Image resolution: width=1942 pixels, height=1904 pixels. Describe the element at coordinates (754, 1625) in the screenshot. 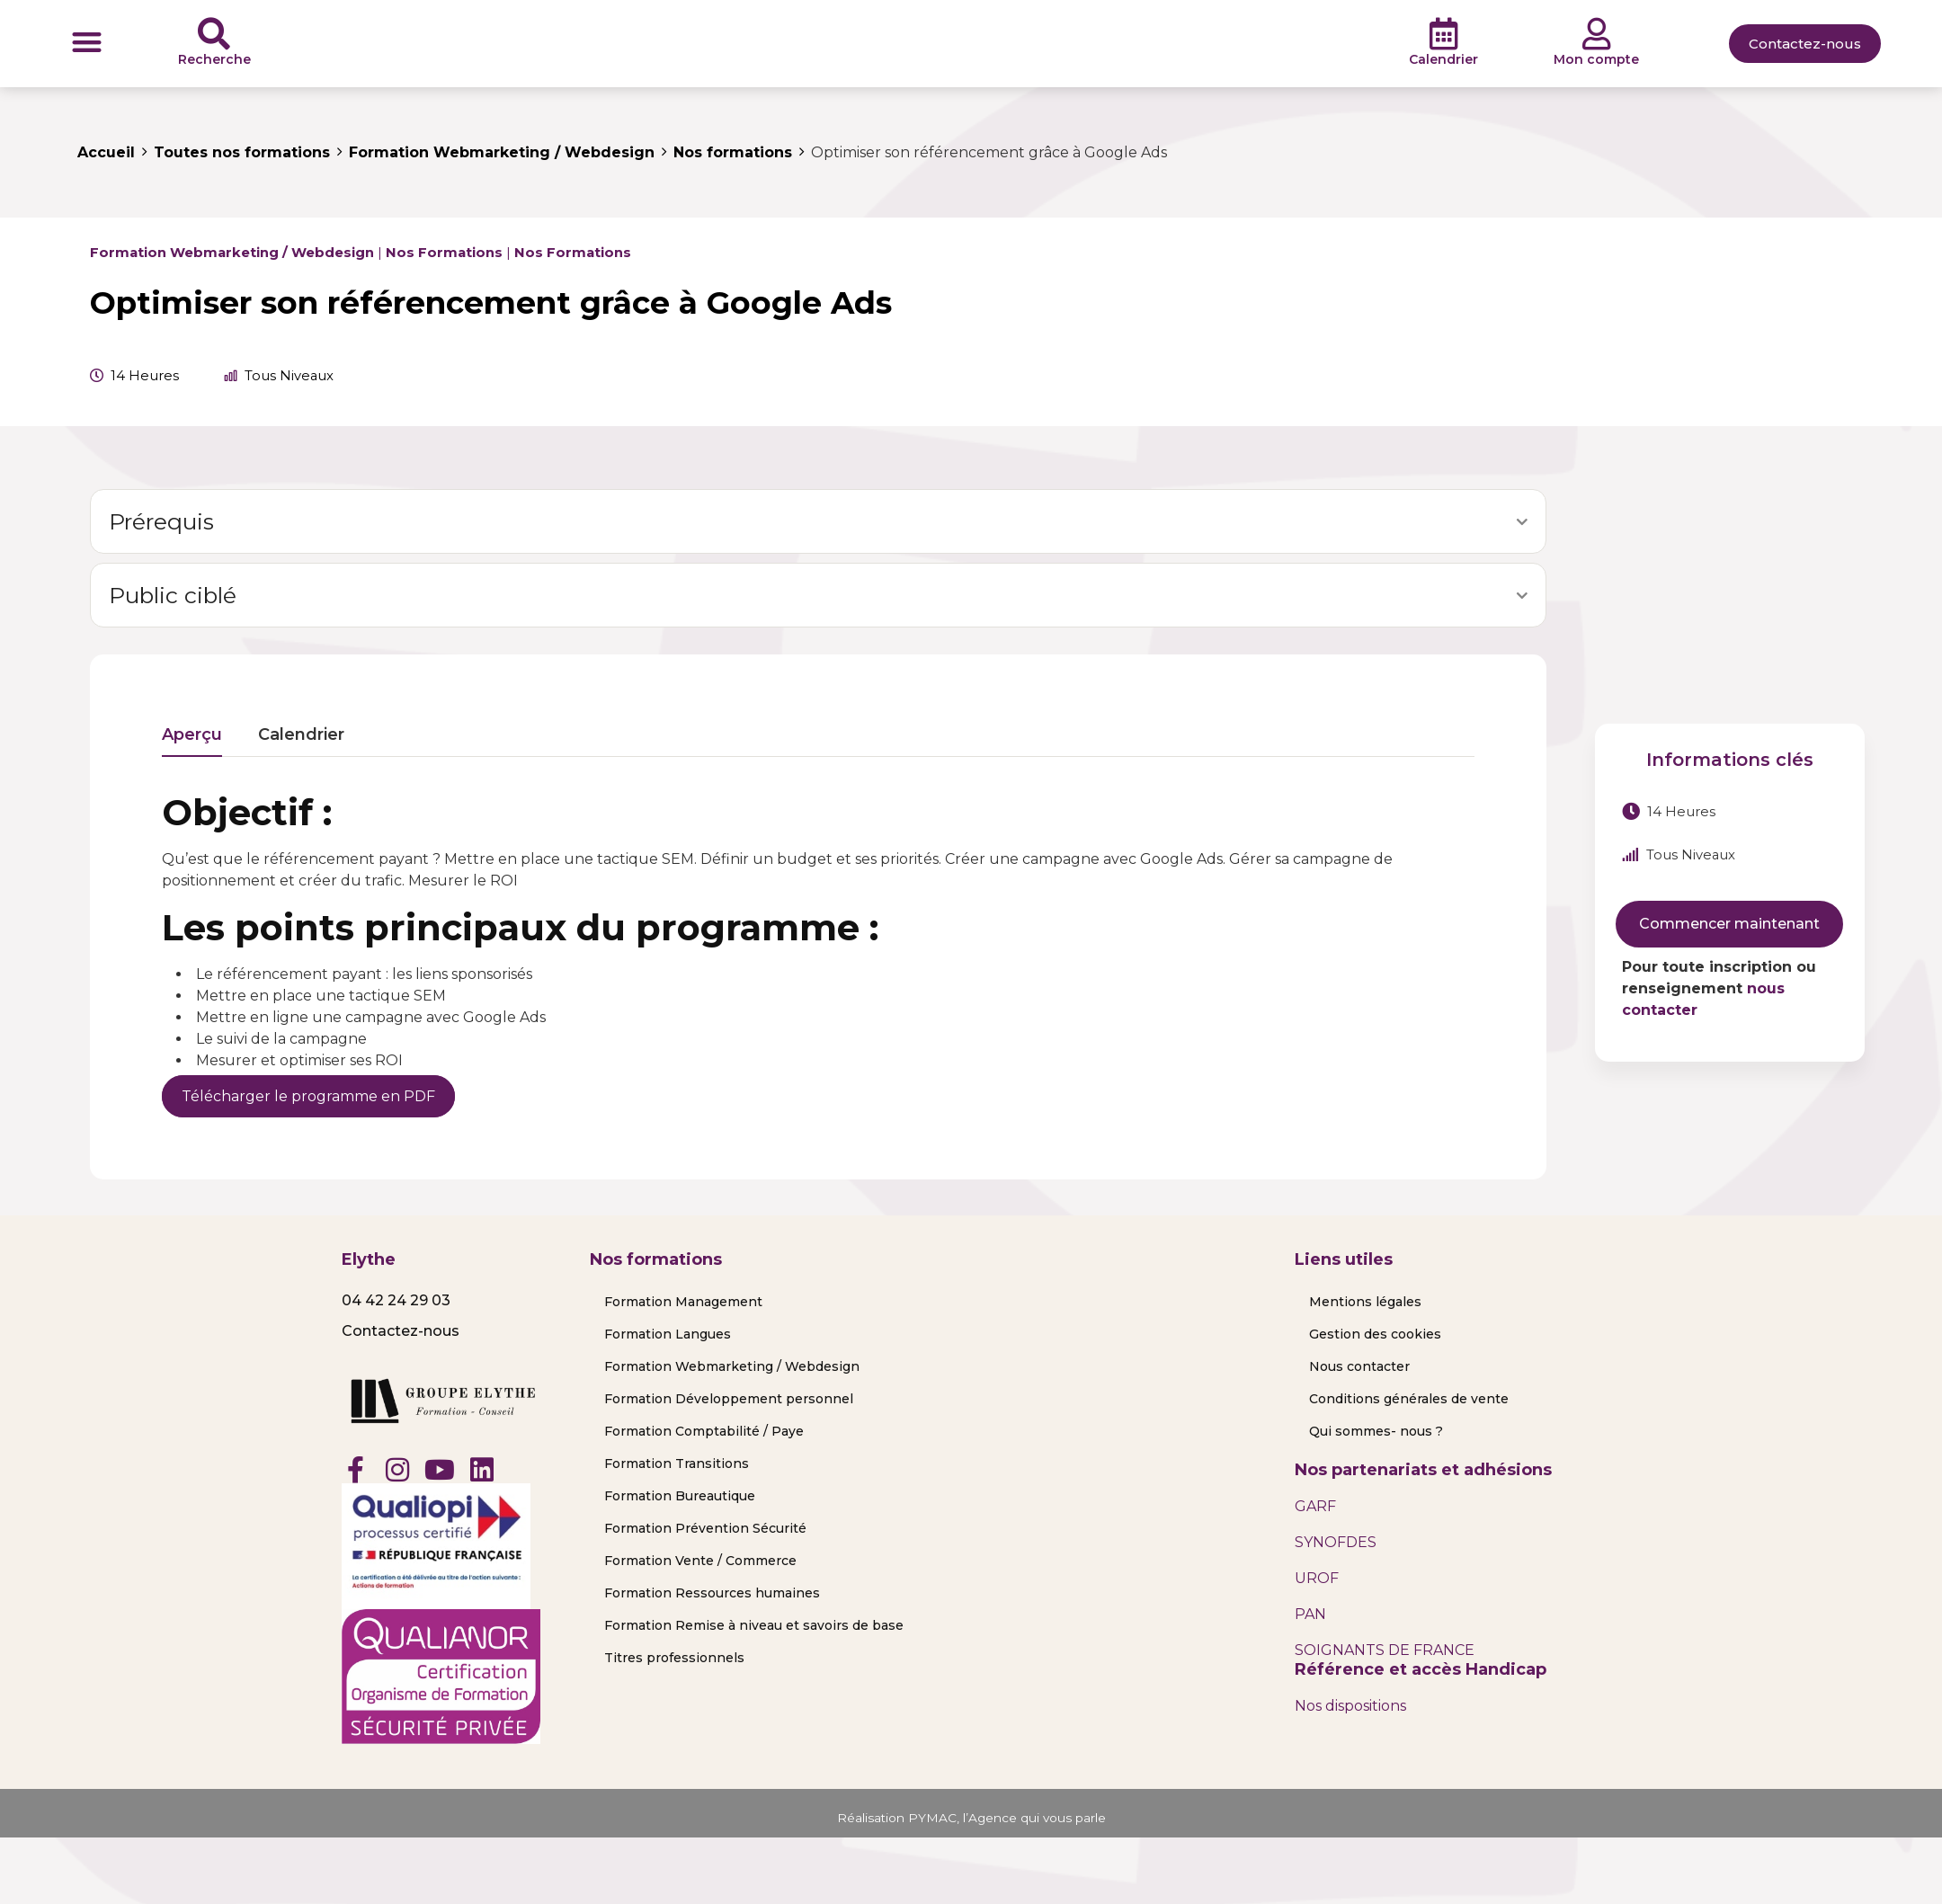

I see `Formation Remise à niveau et savoirs de base` at that location.